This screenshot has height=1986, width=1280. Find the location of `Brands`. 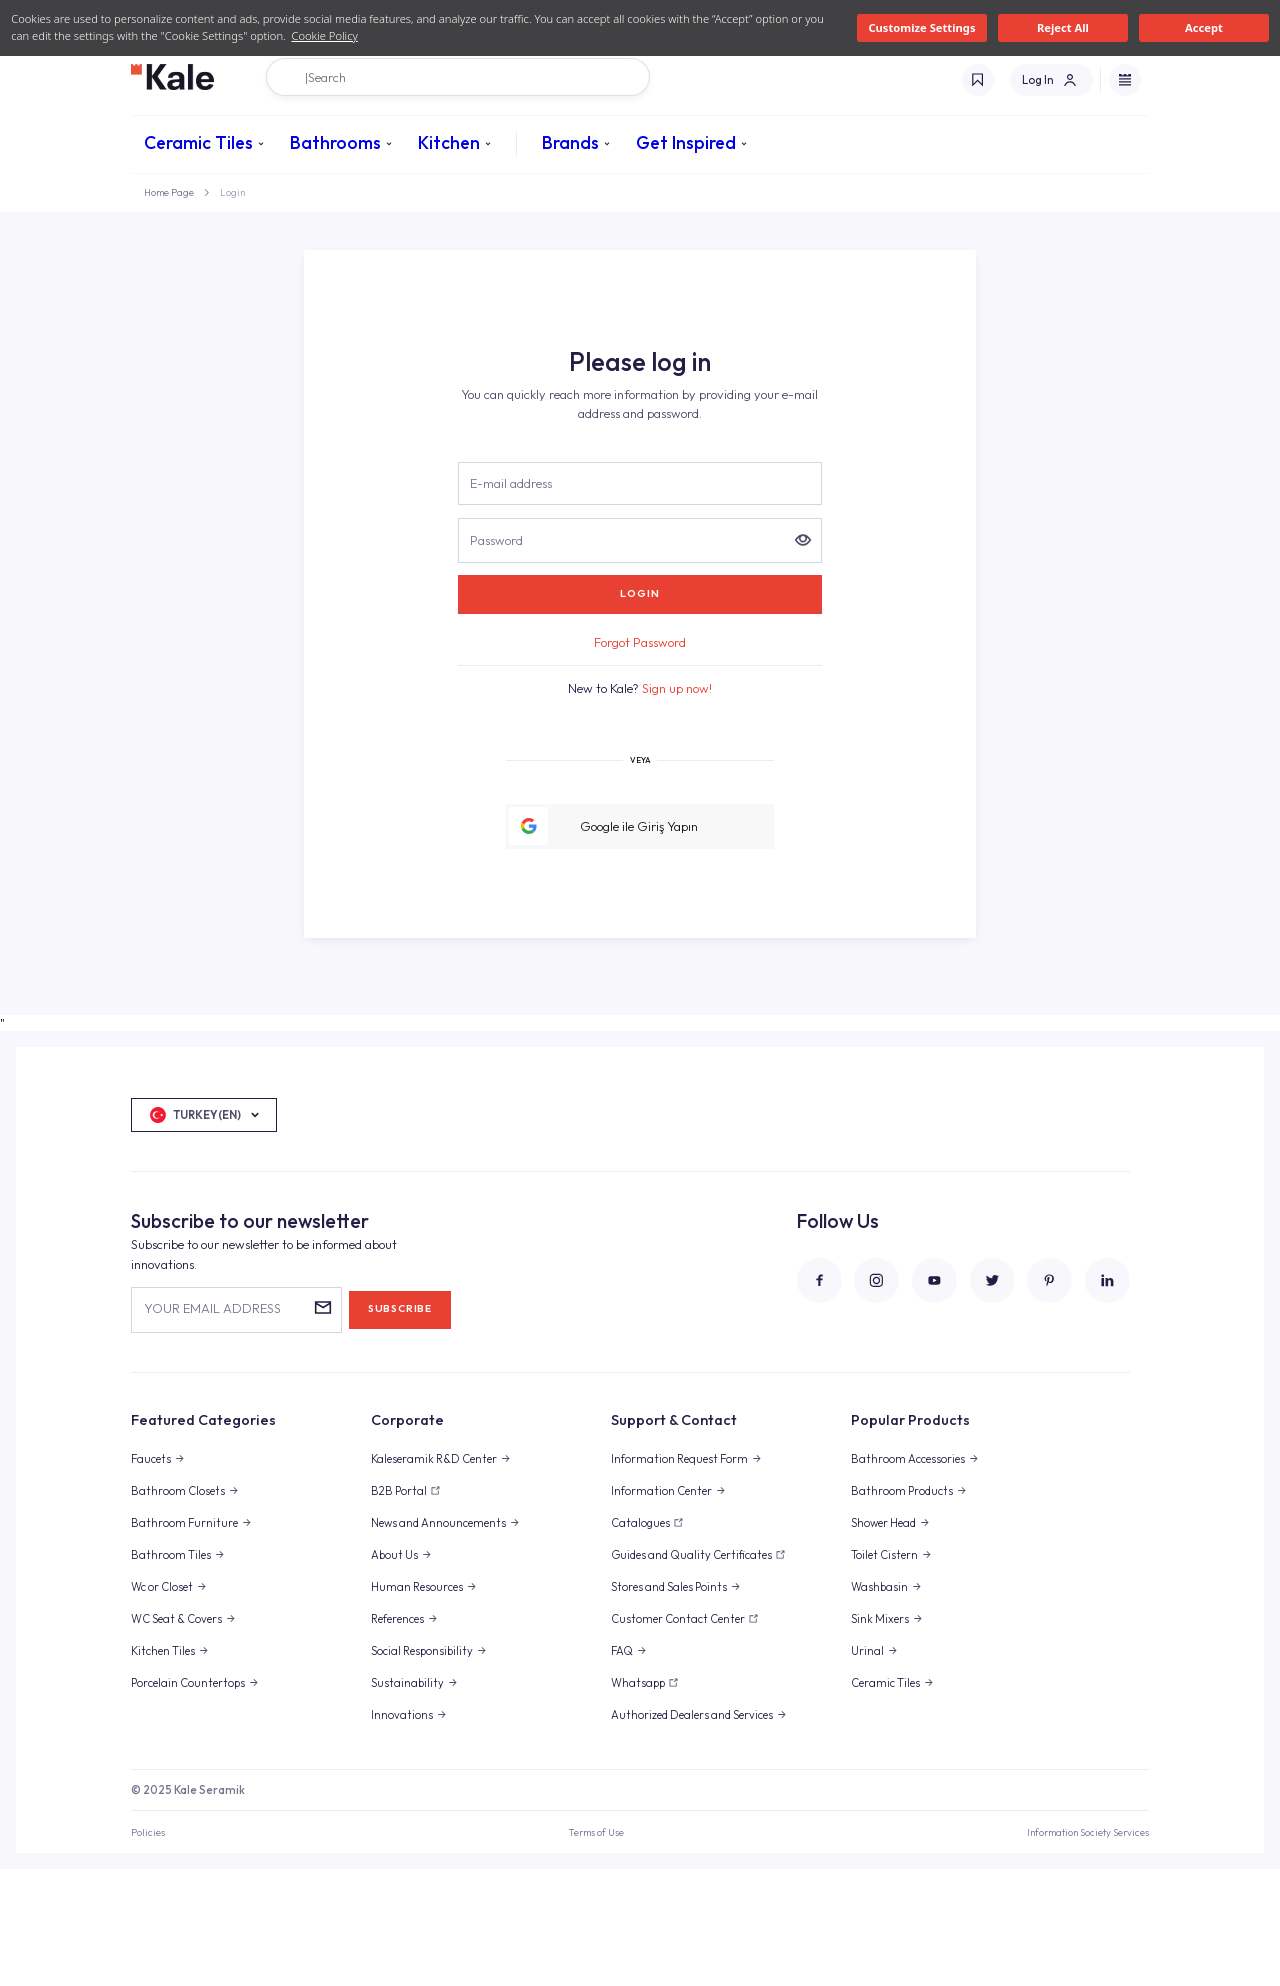

Brands is located at coordinates (570, 142).